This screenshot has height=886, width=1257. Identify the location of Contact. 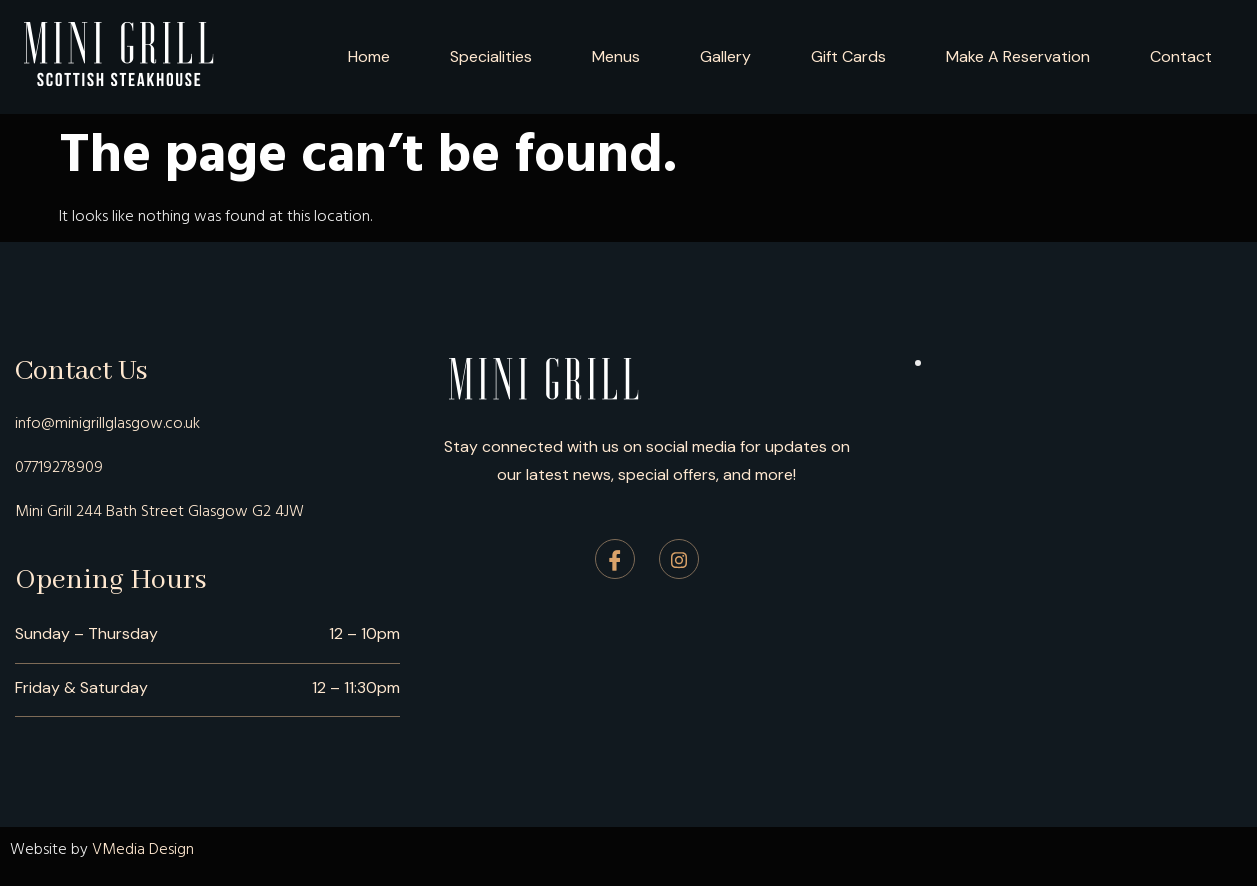
(1181, 56).